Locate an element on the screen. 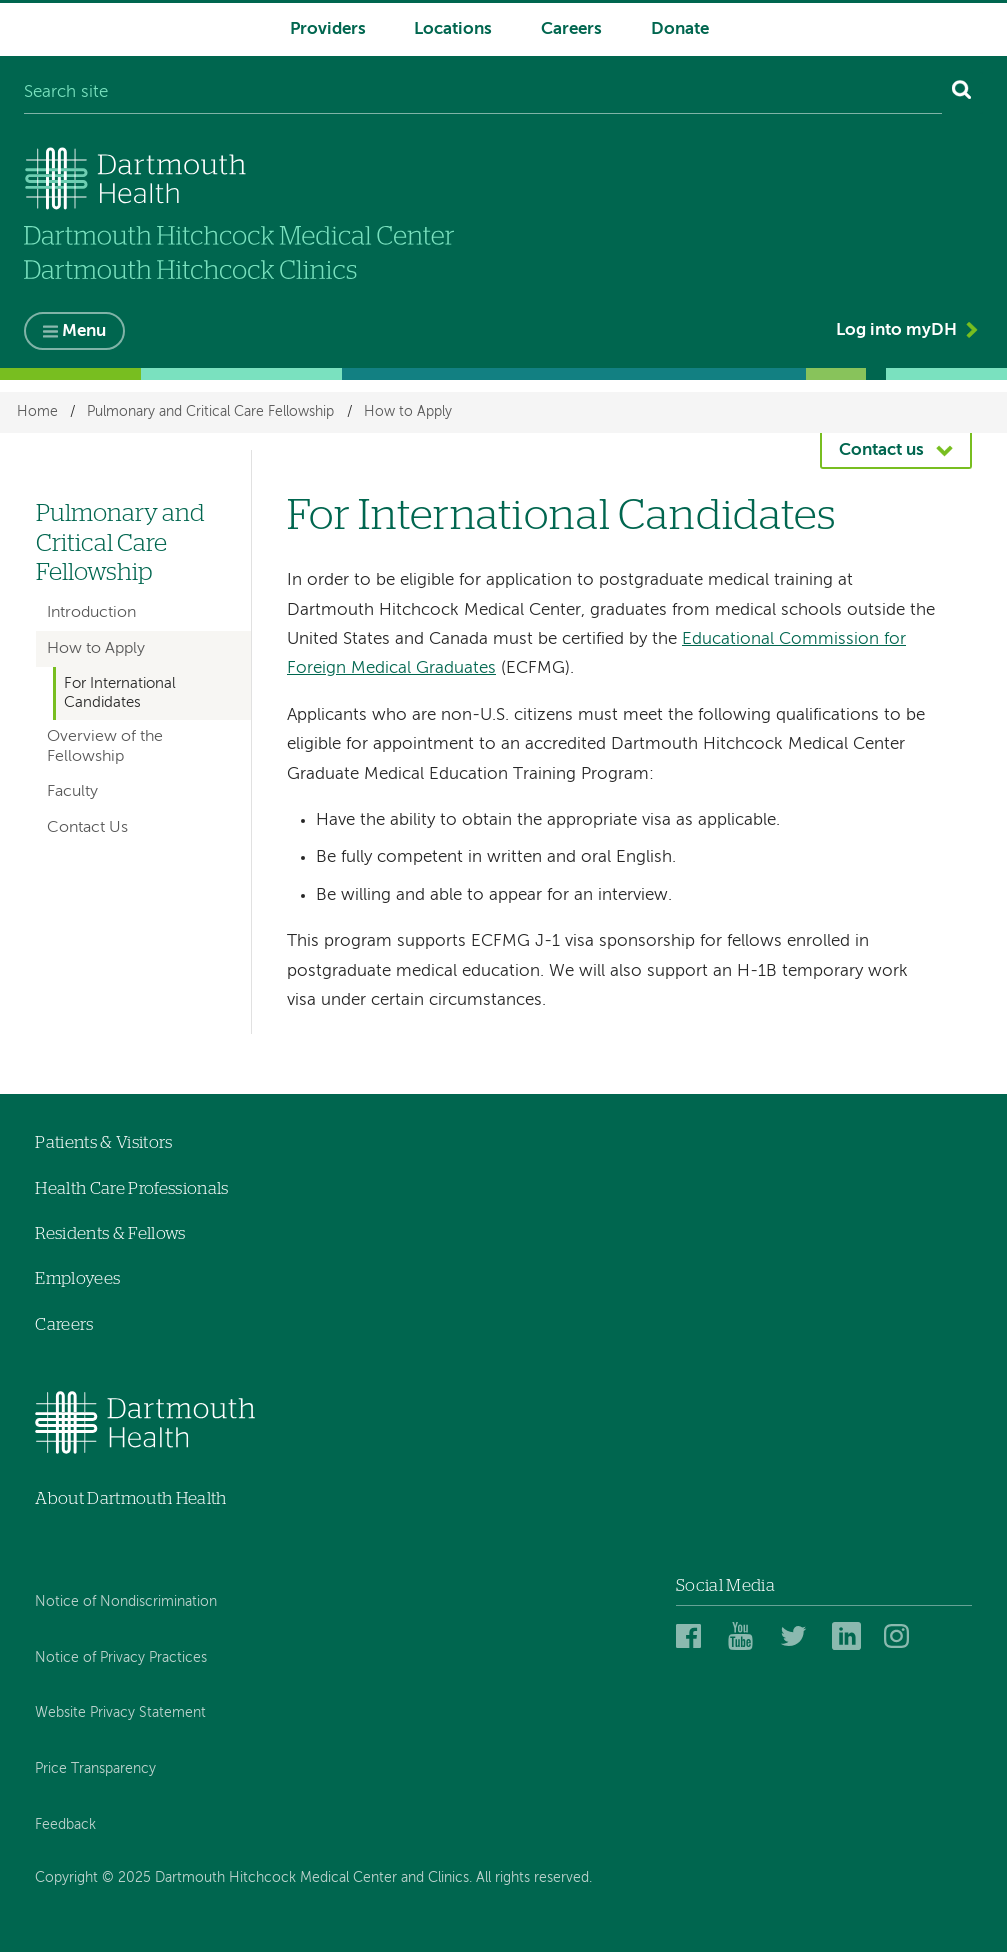 This screenshot has height=1952, width=1007. Website Privacy Statement is located at coordinates (120, 1713).